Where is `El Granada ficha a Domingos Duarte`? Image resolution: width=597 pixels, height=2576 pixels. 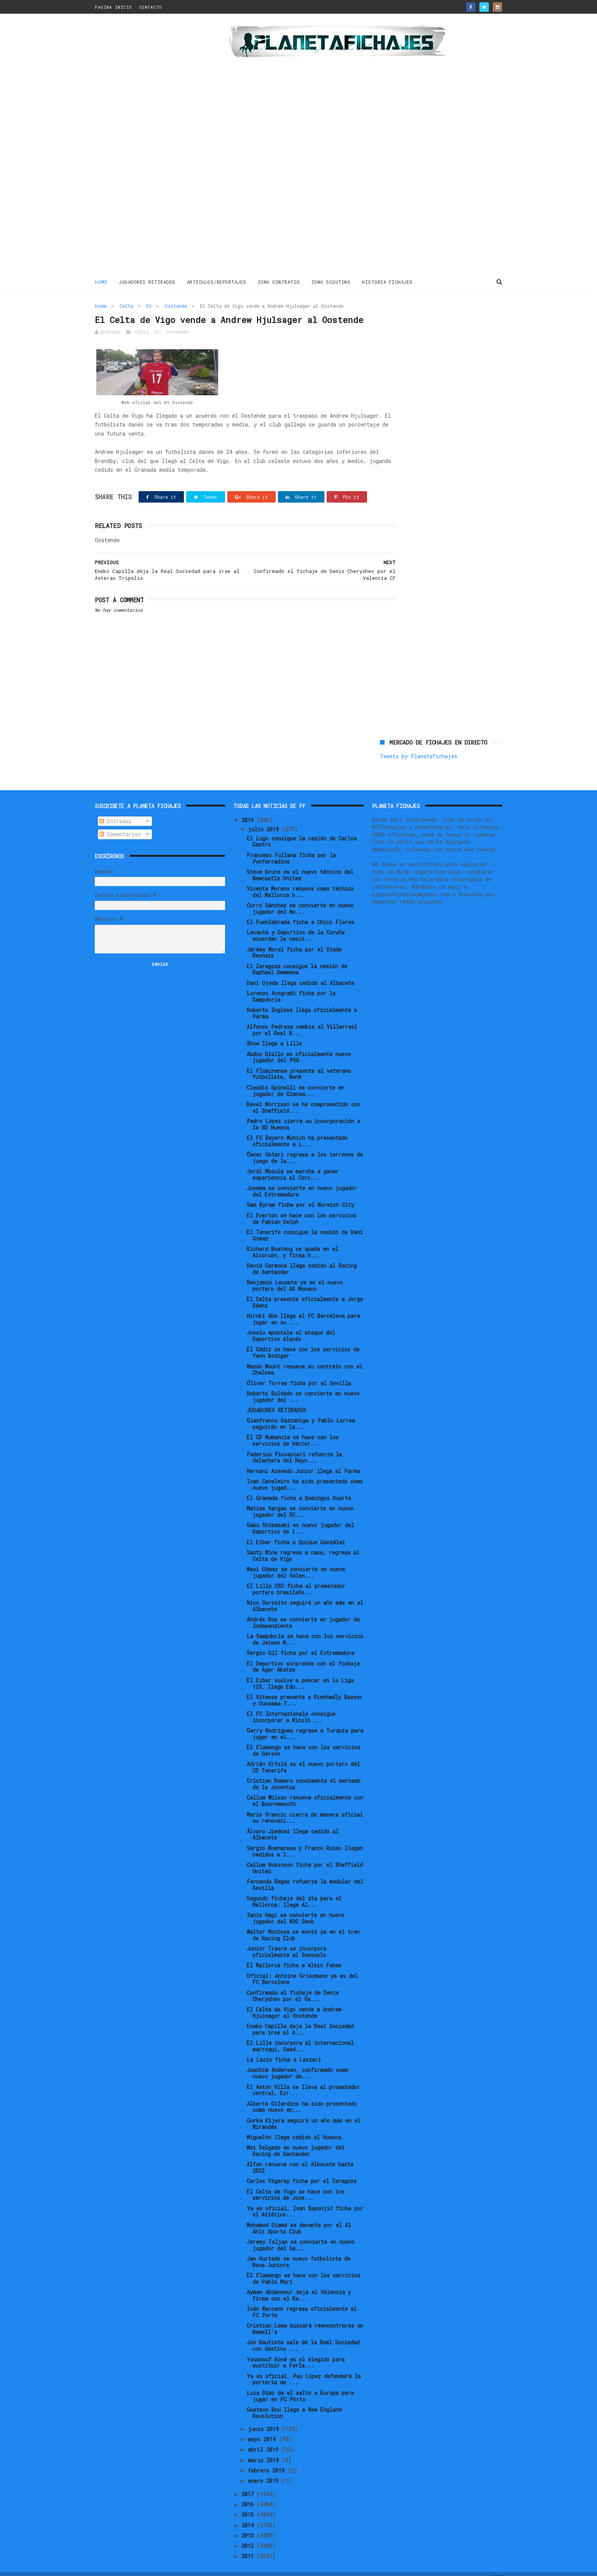
El Granada ficha a Domingos Duarte is located at coordinates (299, 1485).